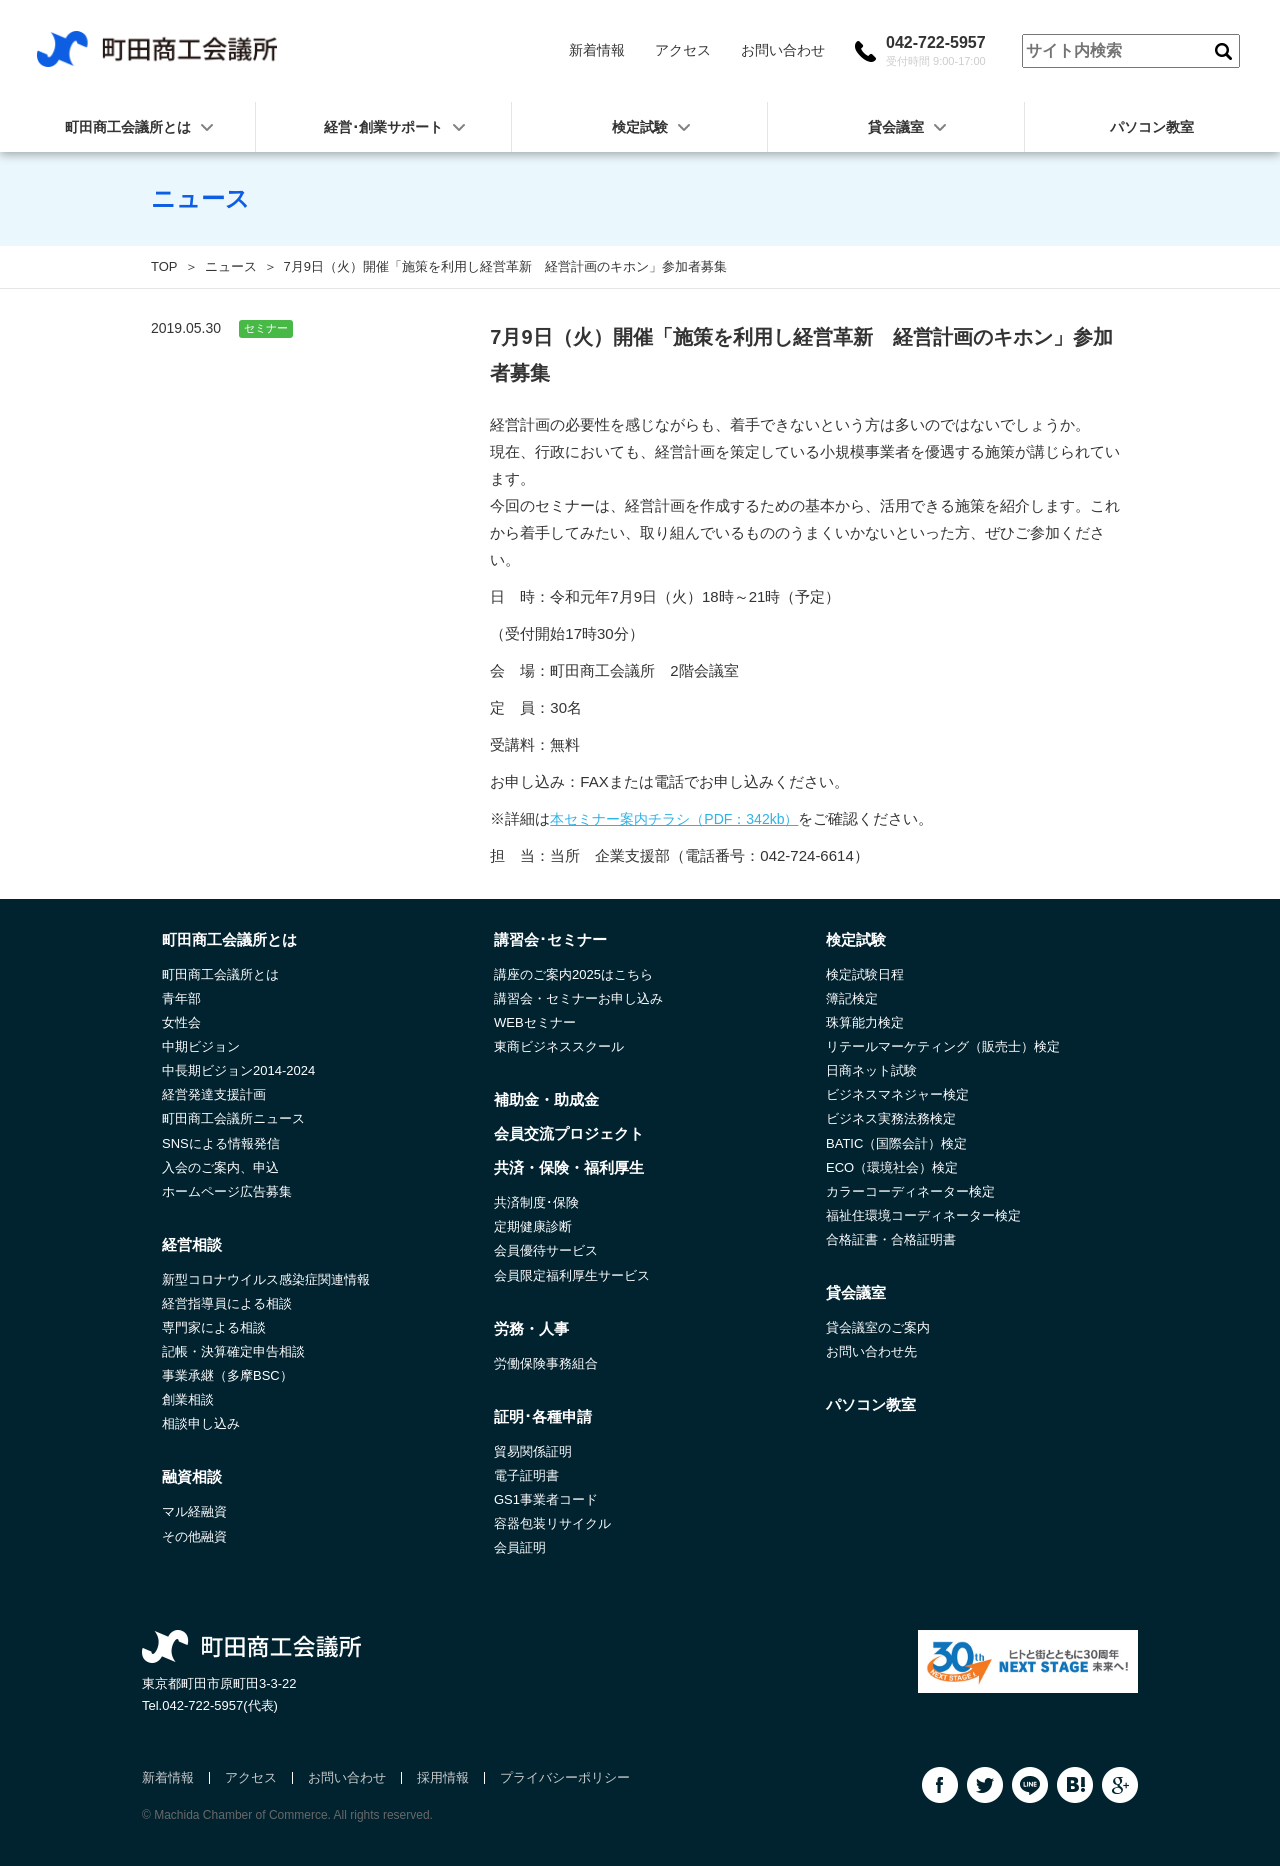  Describe the element at coordinates (526, 1475) in the screenshot. I see `電子証明書` at that location.